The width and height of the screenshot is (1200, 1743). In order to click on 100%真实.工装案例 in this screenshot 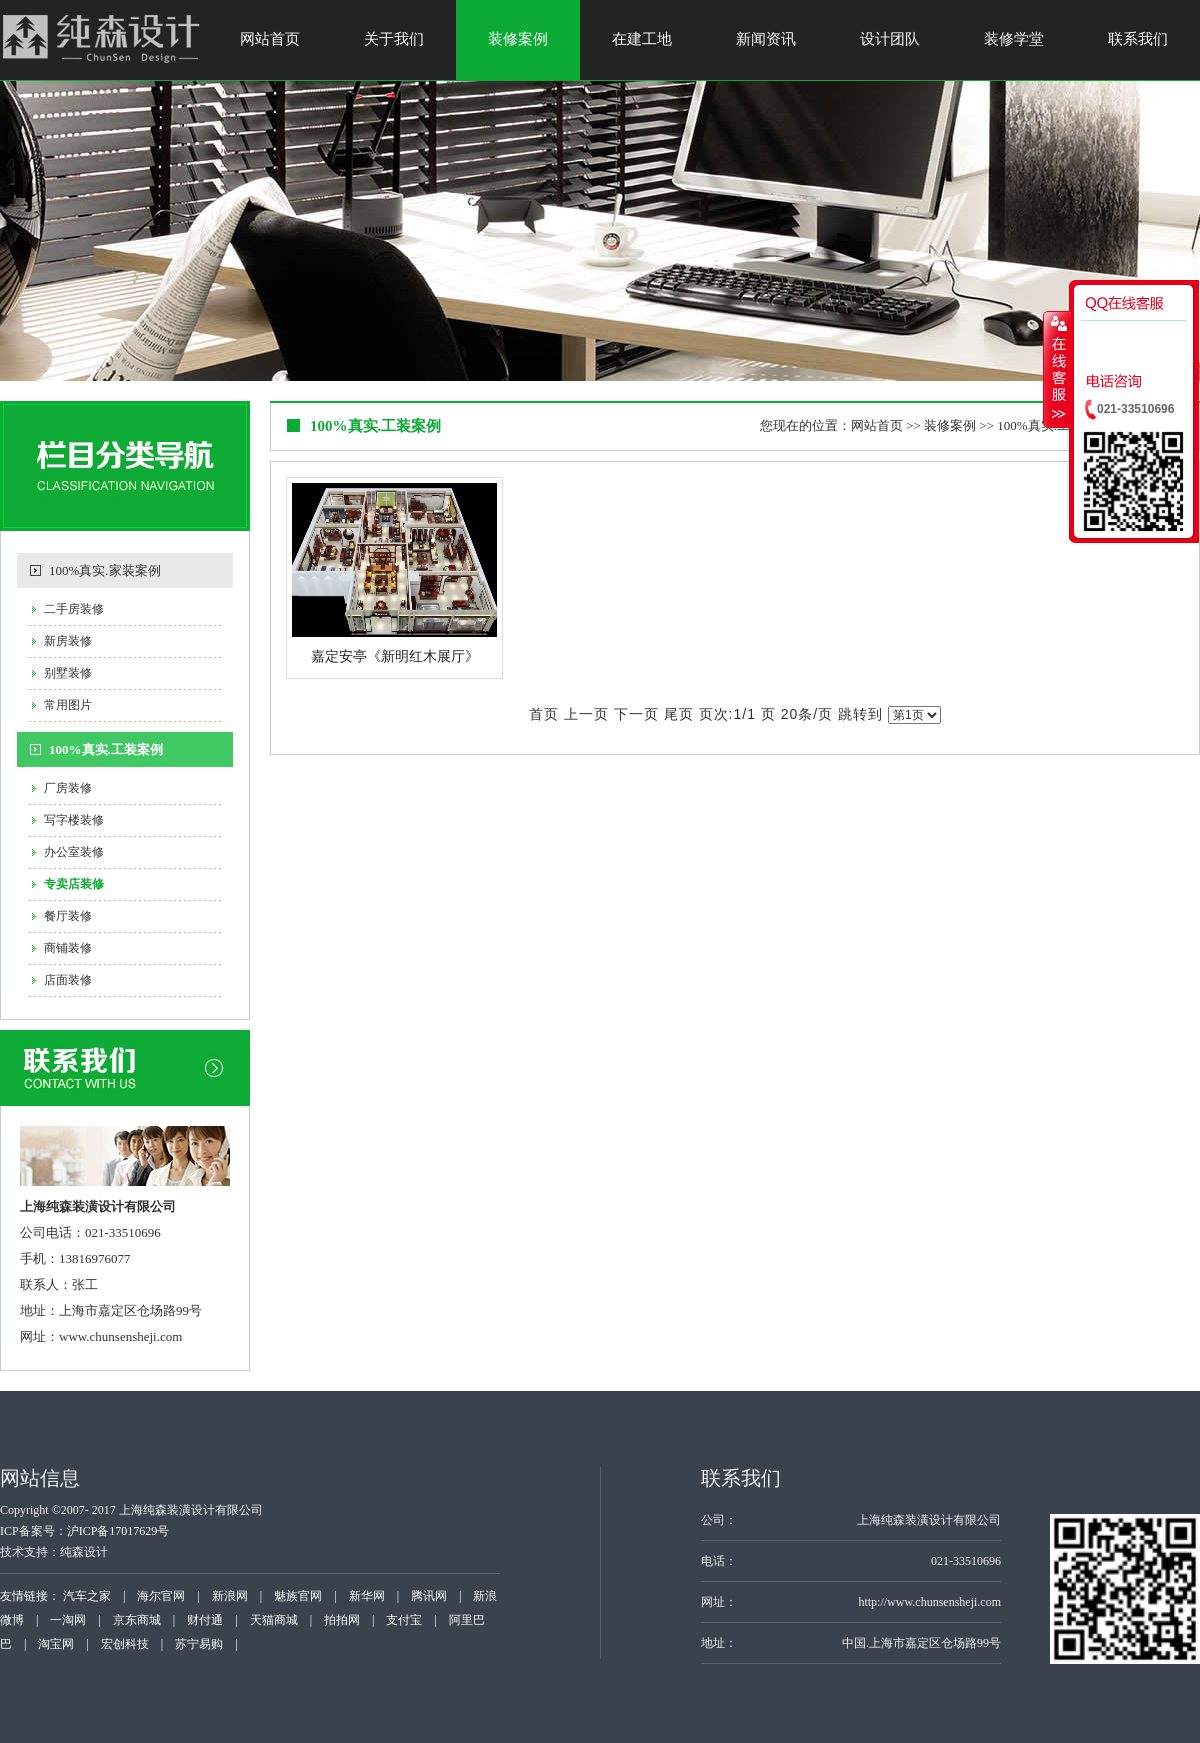, I will do `click(106, 749)`.